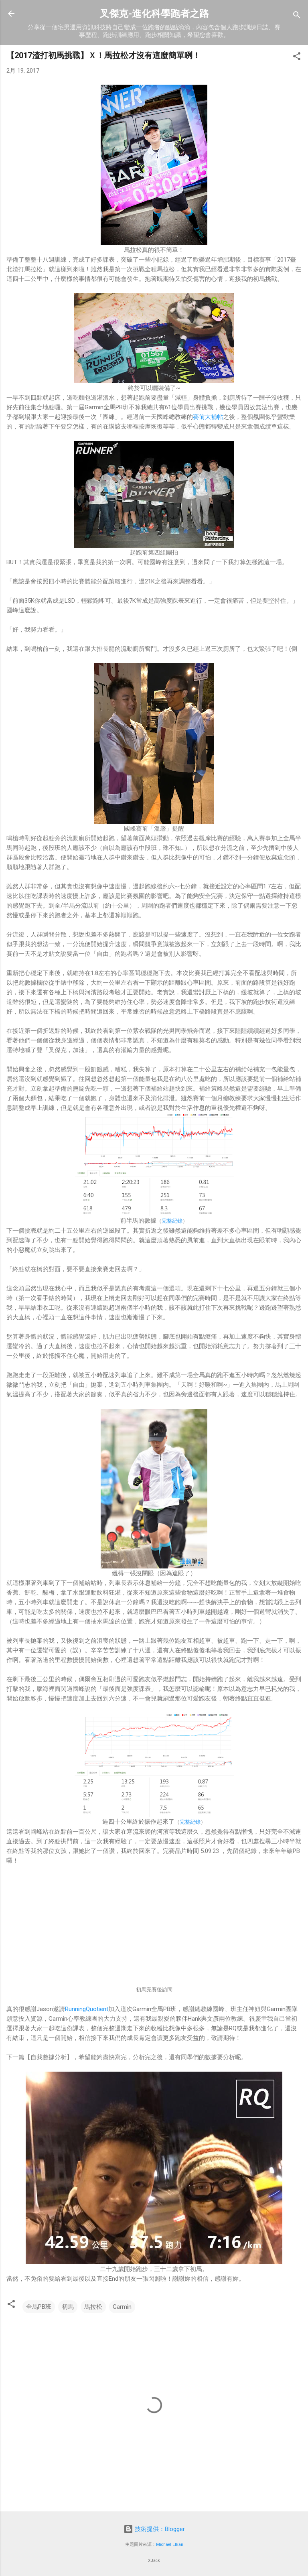 The image size is (308, 2576). What do you see at coordinates (68, 2306) in the screenshot?
I see `初馬` at bounding box center [68, 2306].